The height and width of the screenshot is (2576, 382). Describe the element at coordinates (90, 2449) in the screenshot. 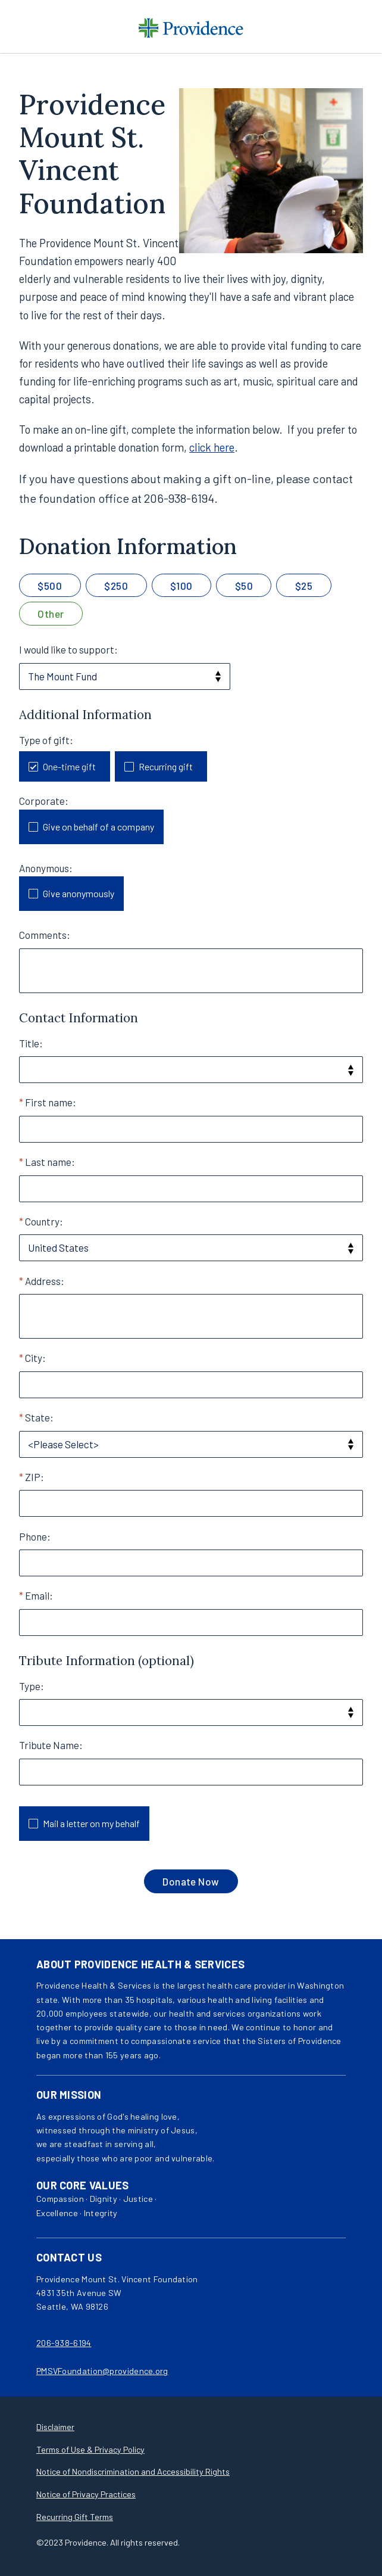

I see `Terms of Use & Privacy Policy` at that location.